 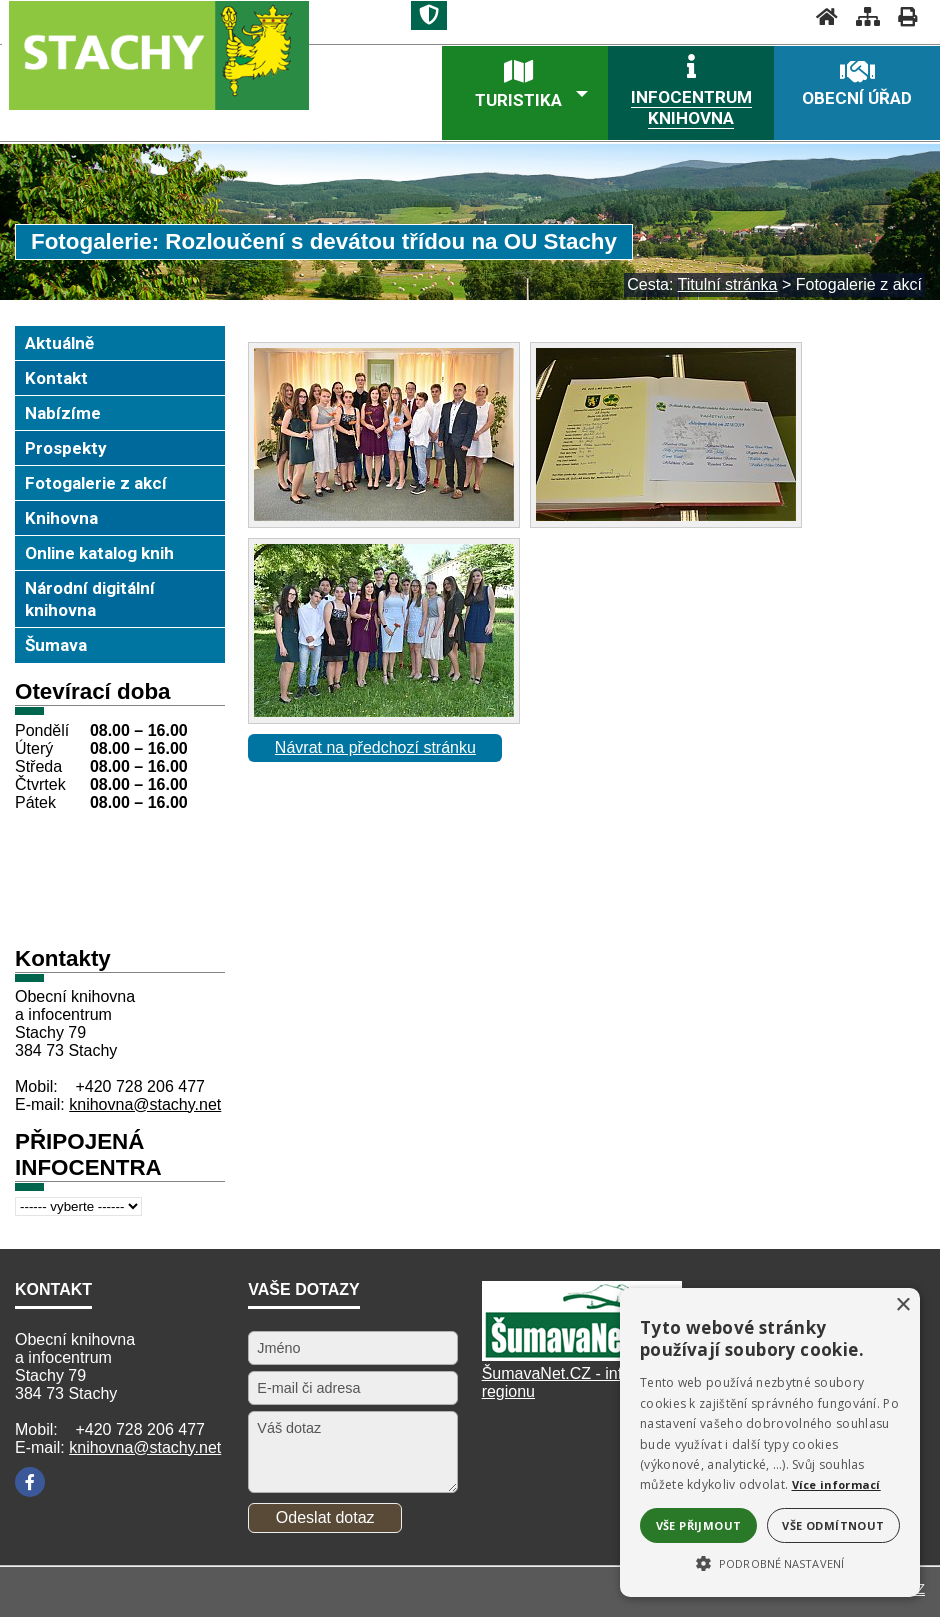 I want to click on [Facebook], so click(x=30, y=1482).